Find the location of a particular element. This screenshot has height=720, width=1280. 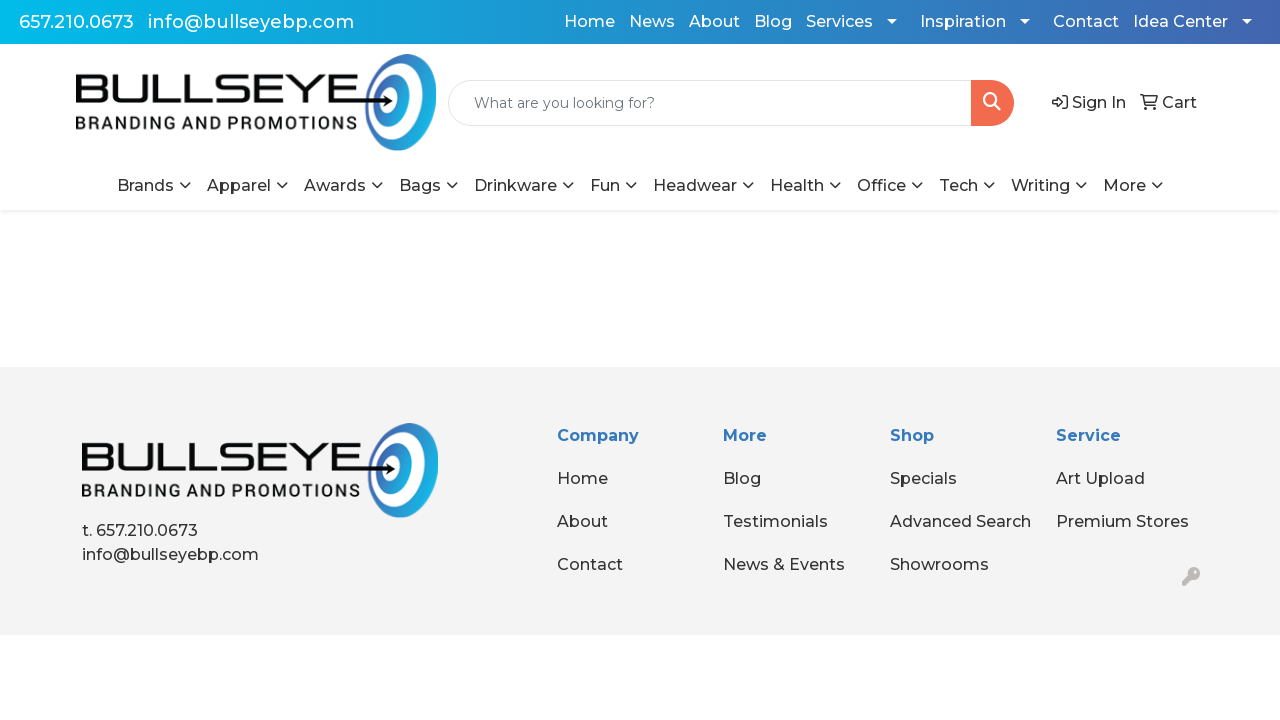

Headwear [button] is located at coordinates (695, 185).